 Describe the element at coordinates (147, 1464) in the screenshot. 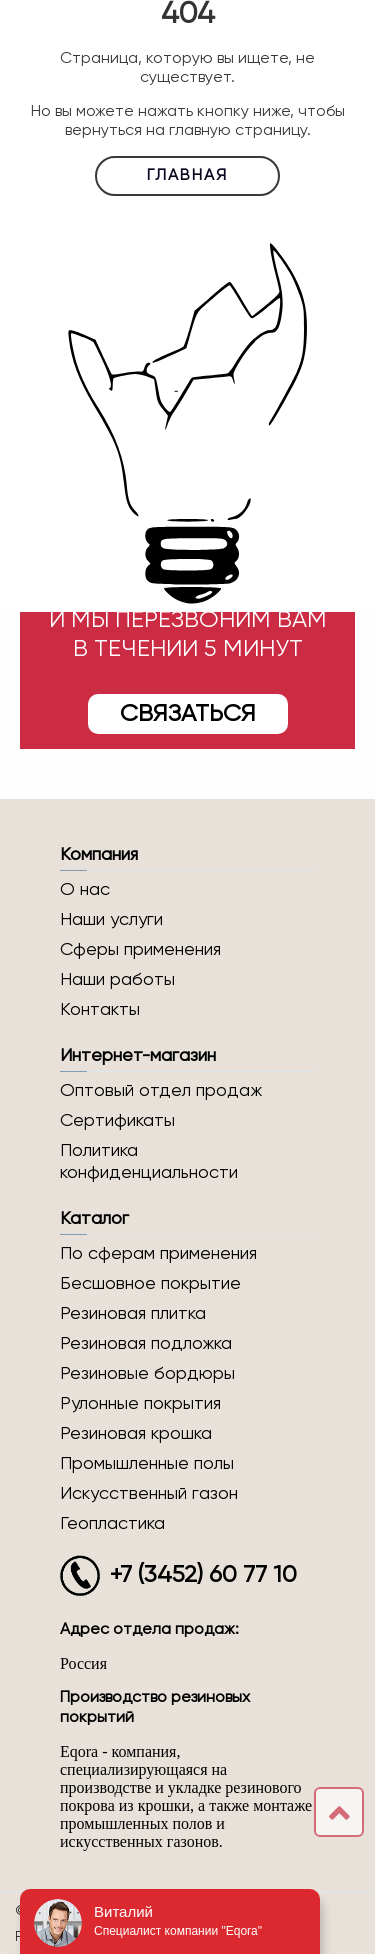

I see `Промышленные полы` at that location.